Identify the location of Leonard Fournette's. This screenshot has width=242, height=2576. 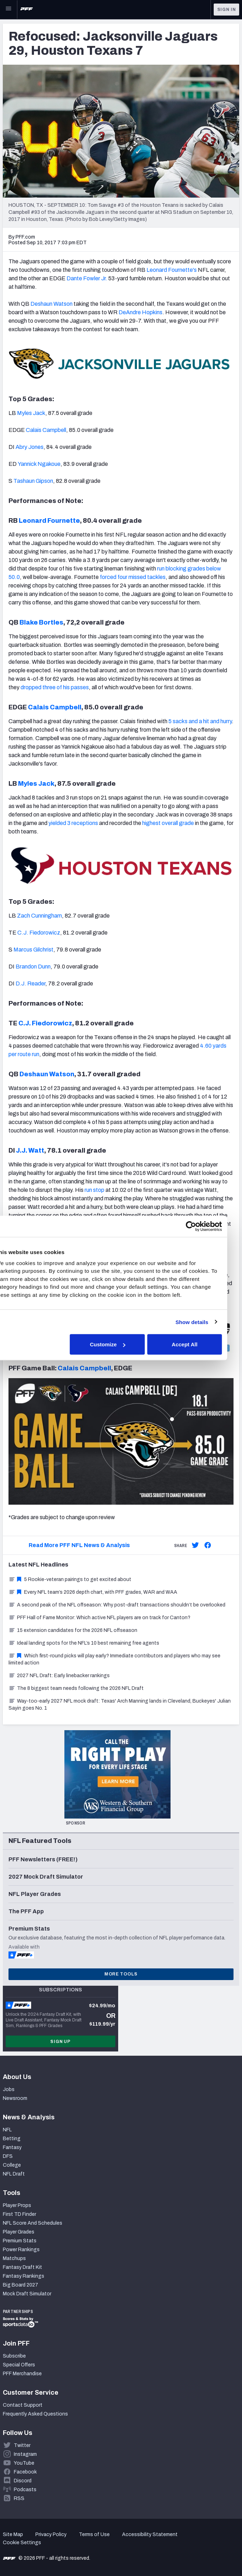
(171, 270).